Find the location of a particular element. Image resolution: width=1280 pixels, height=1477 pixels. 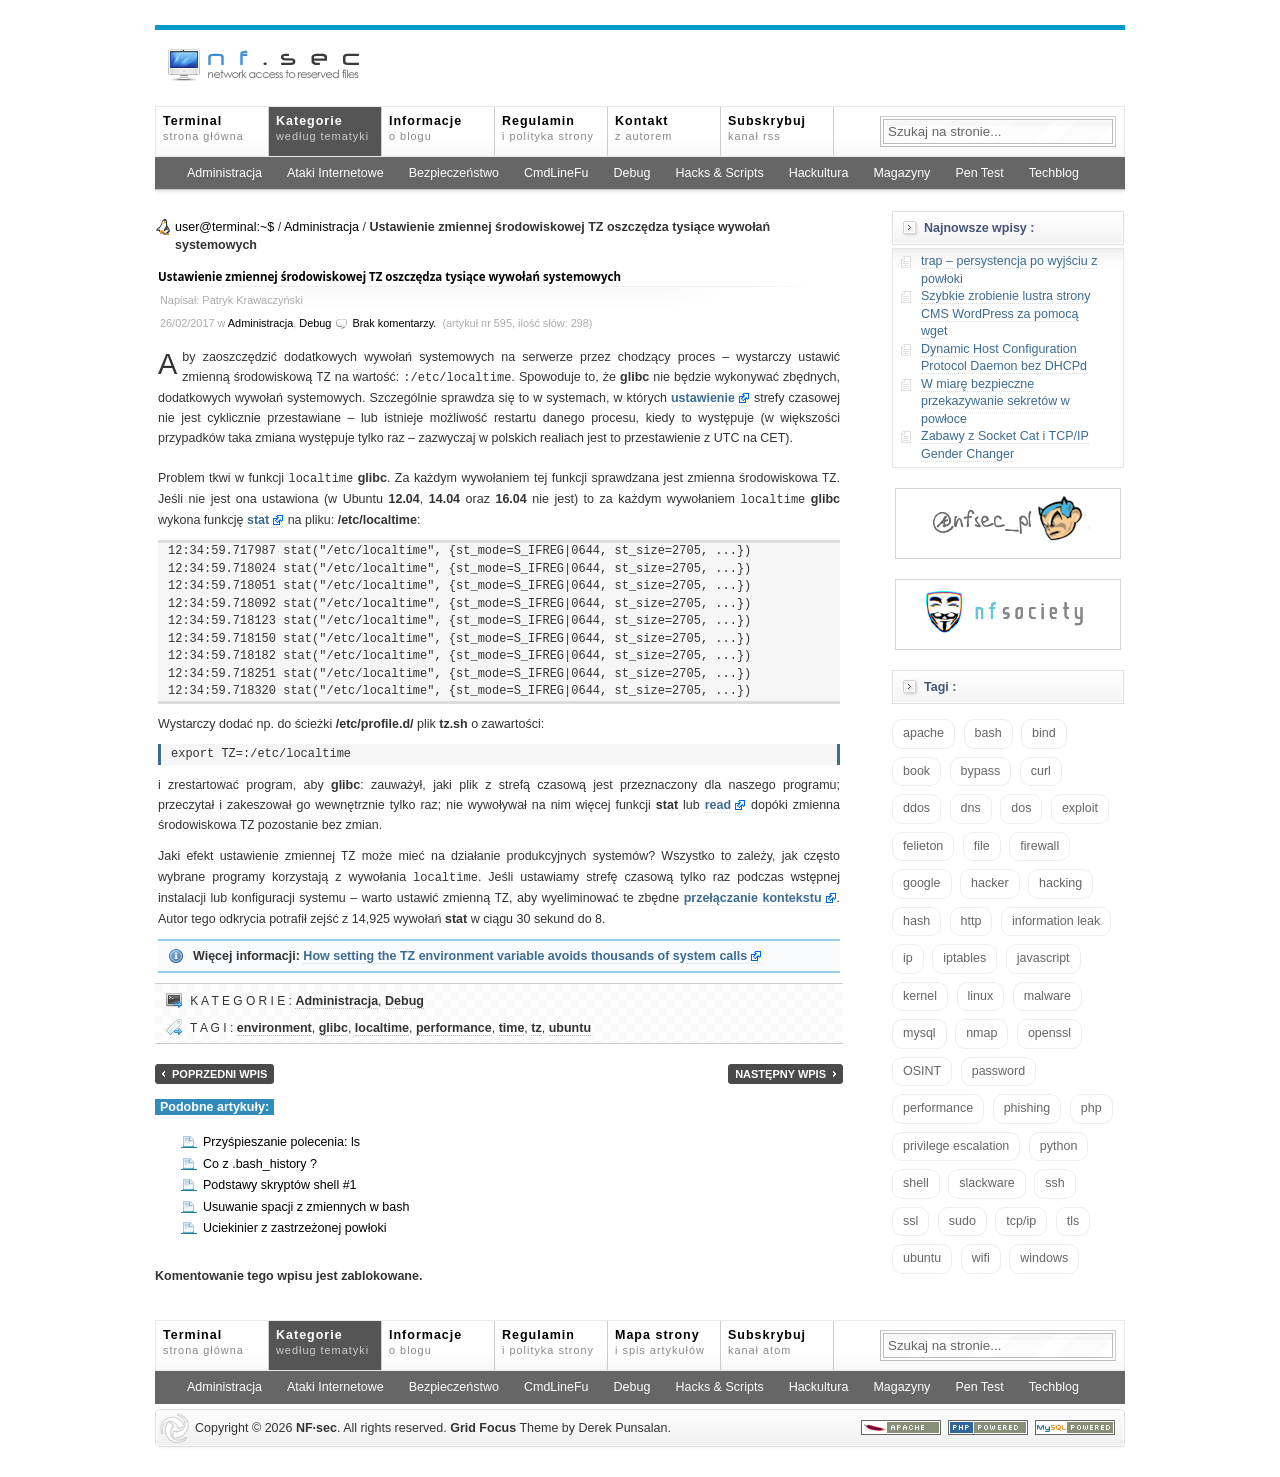

privilege escalation [privilege escalation (25 elementów)] is located at coordinates (956, 1146).